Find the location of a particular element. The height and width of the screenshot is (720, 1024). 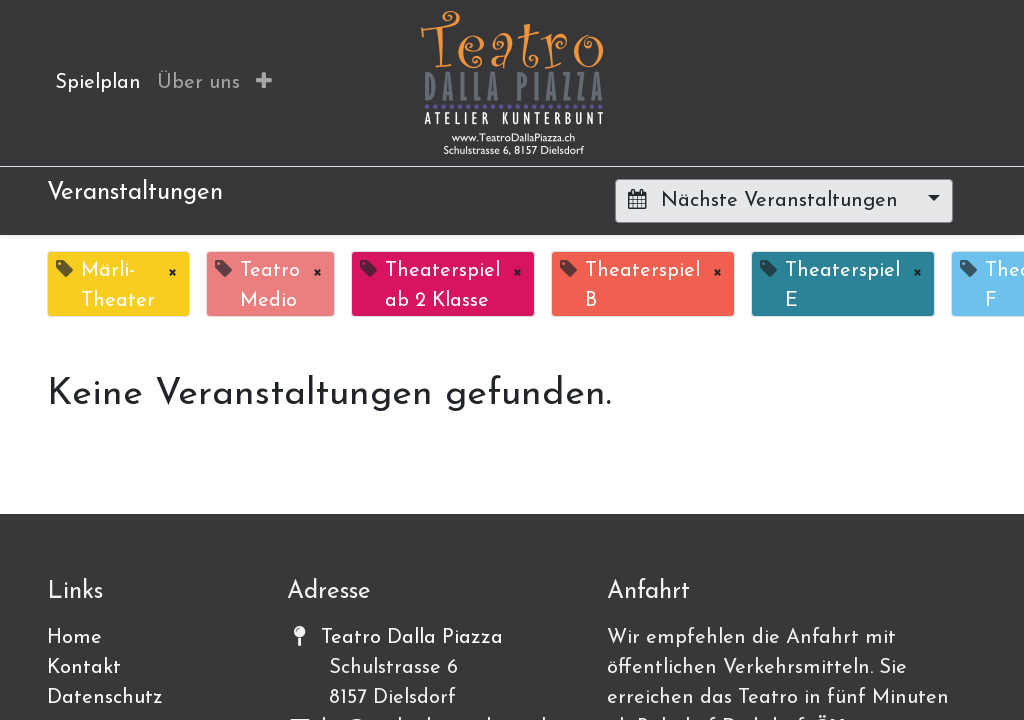

Kontakt is located at coordinates (84, 668).